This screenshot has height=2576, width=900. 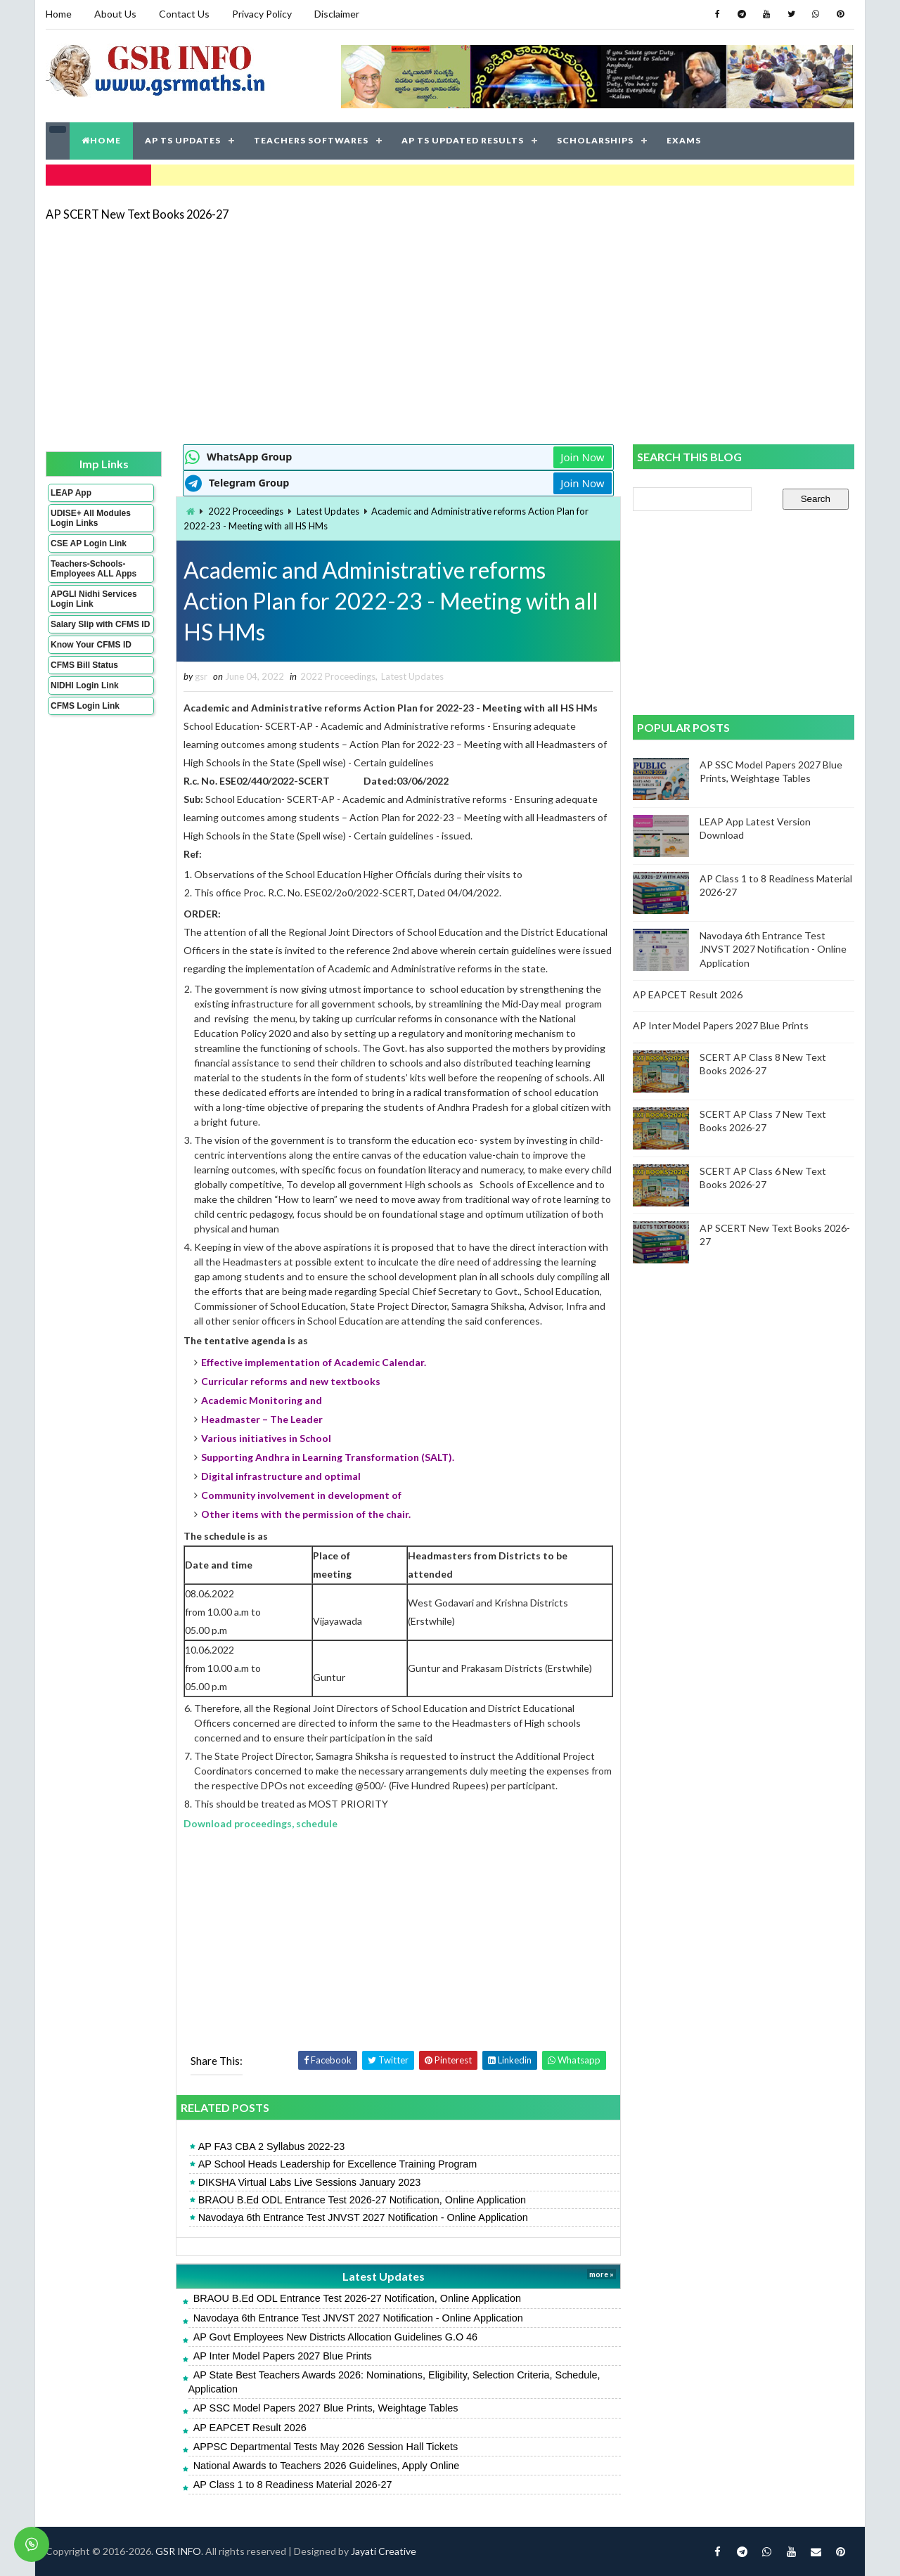 What do you see at coordinates (183, 140) in the screenshot?
I see `AP TS UPDATES` at bounding box center [183, 140].